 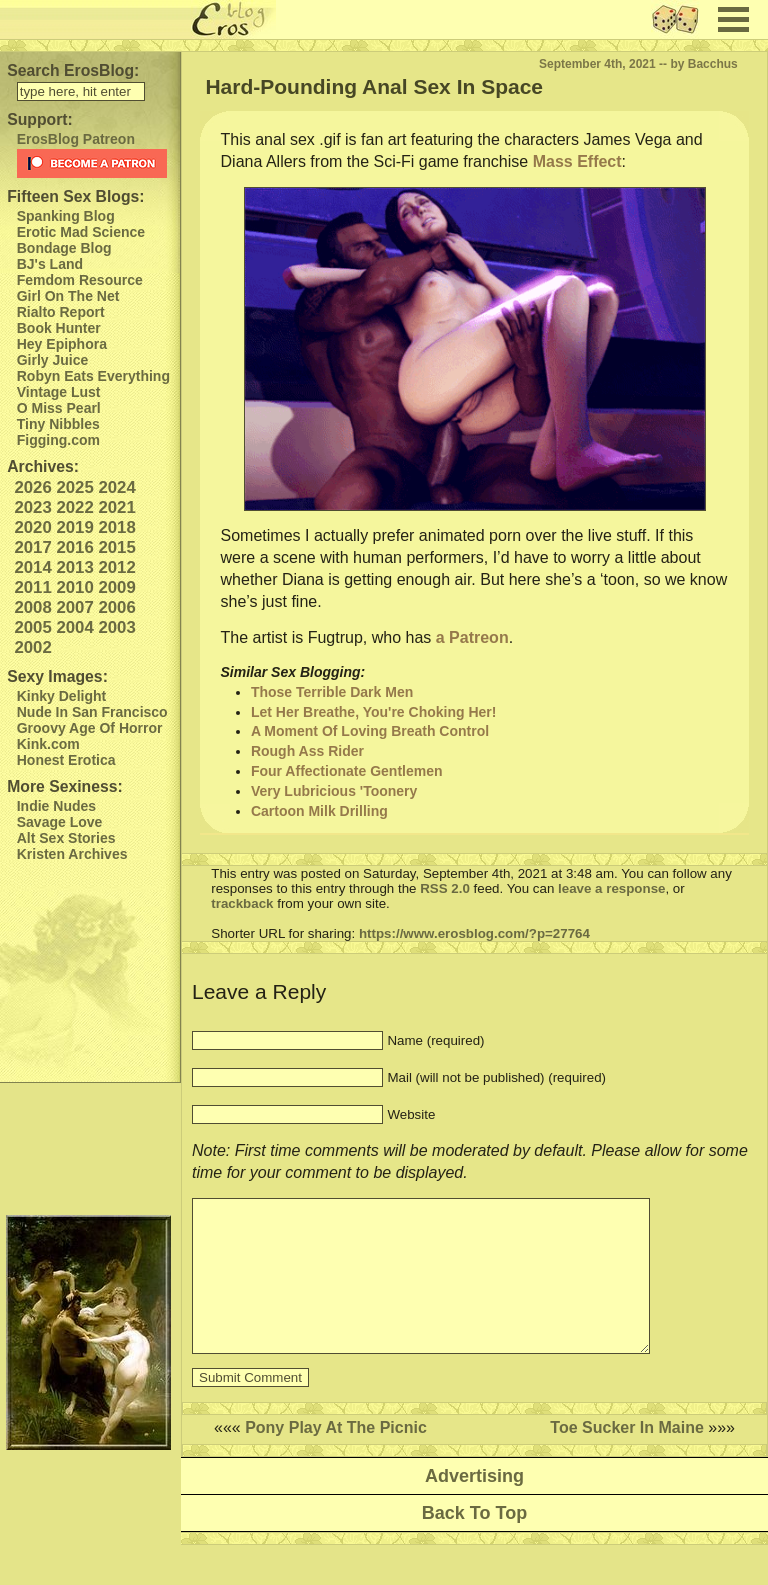 What do you see at coordinates (93, 376) in the screenshot?
I see `Robyn Eats Everything` at bounding box center [93, 376].